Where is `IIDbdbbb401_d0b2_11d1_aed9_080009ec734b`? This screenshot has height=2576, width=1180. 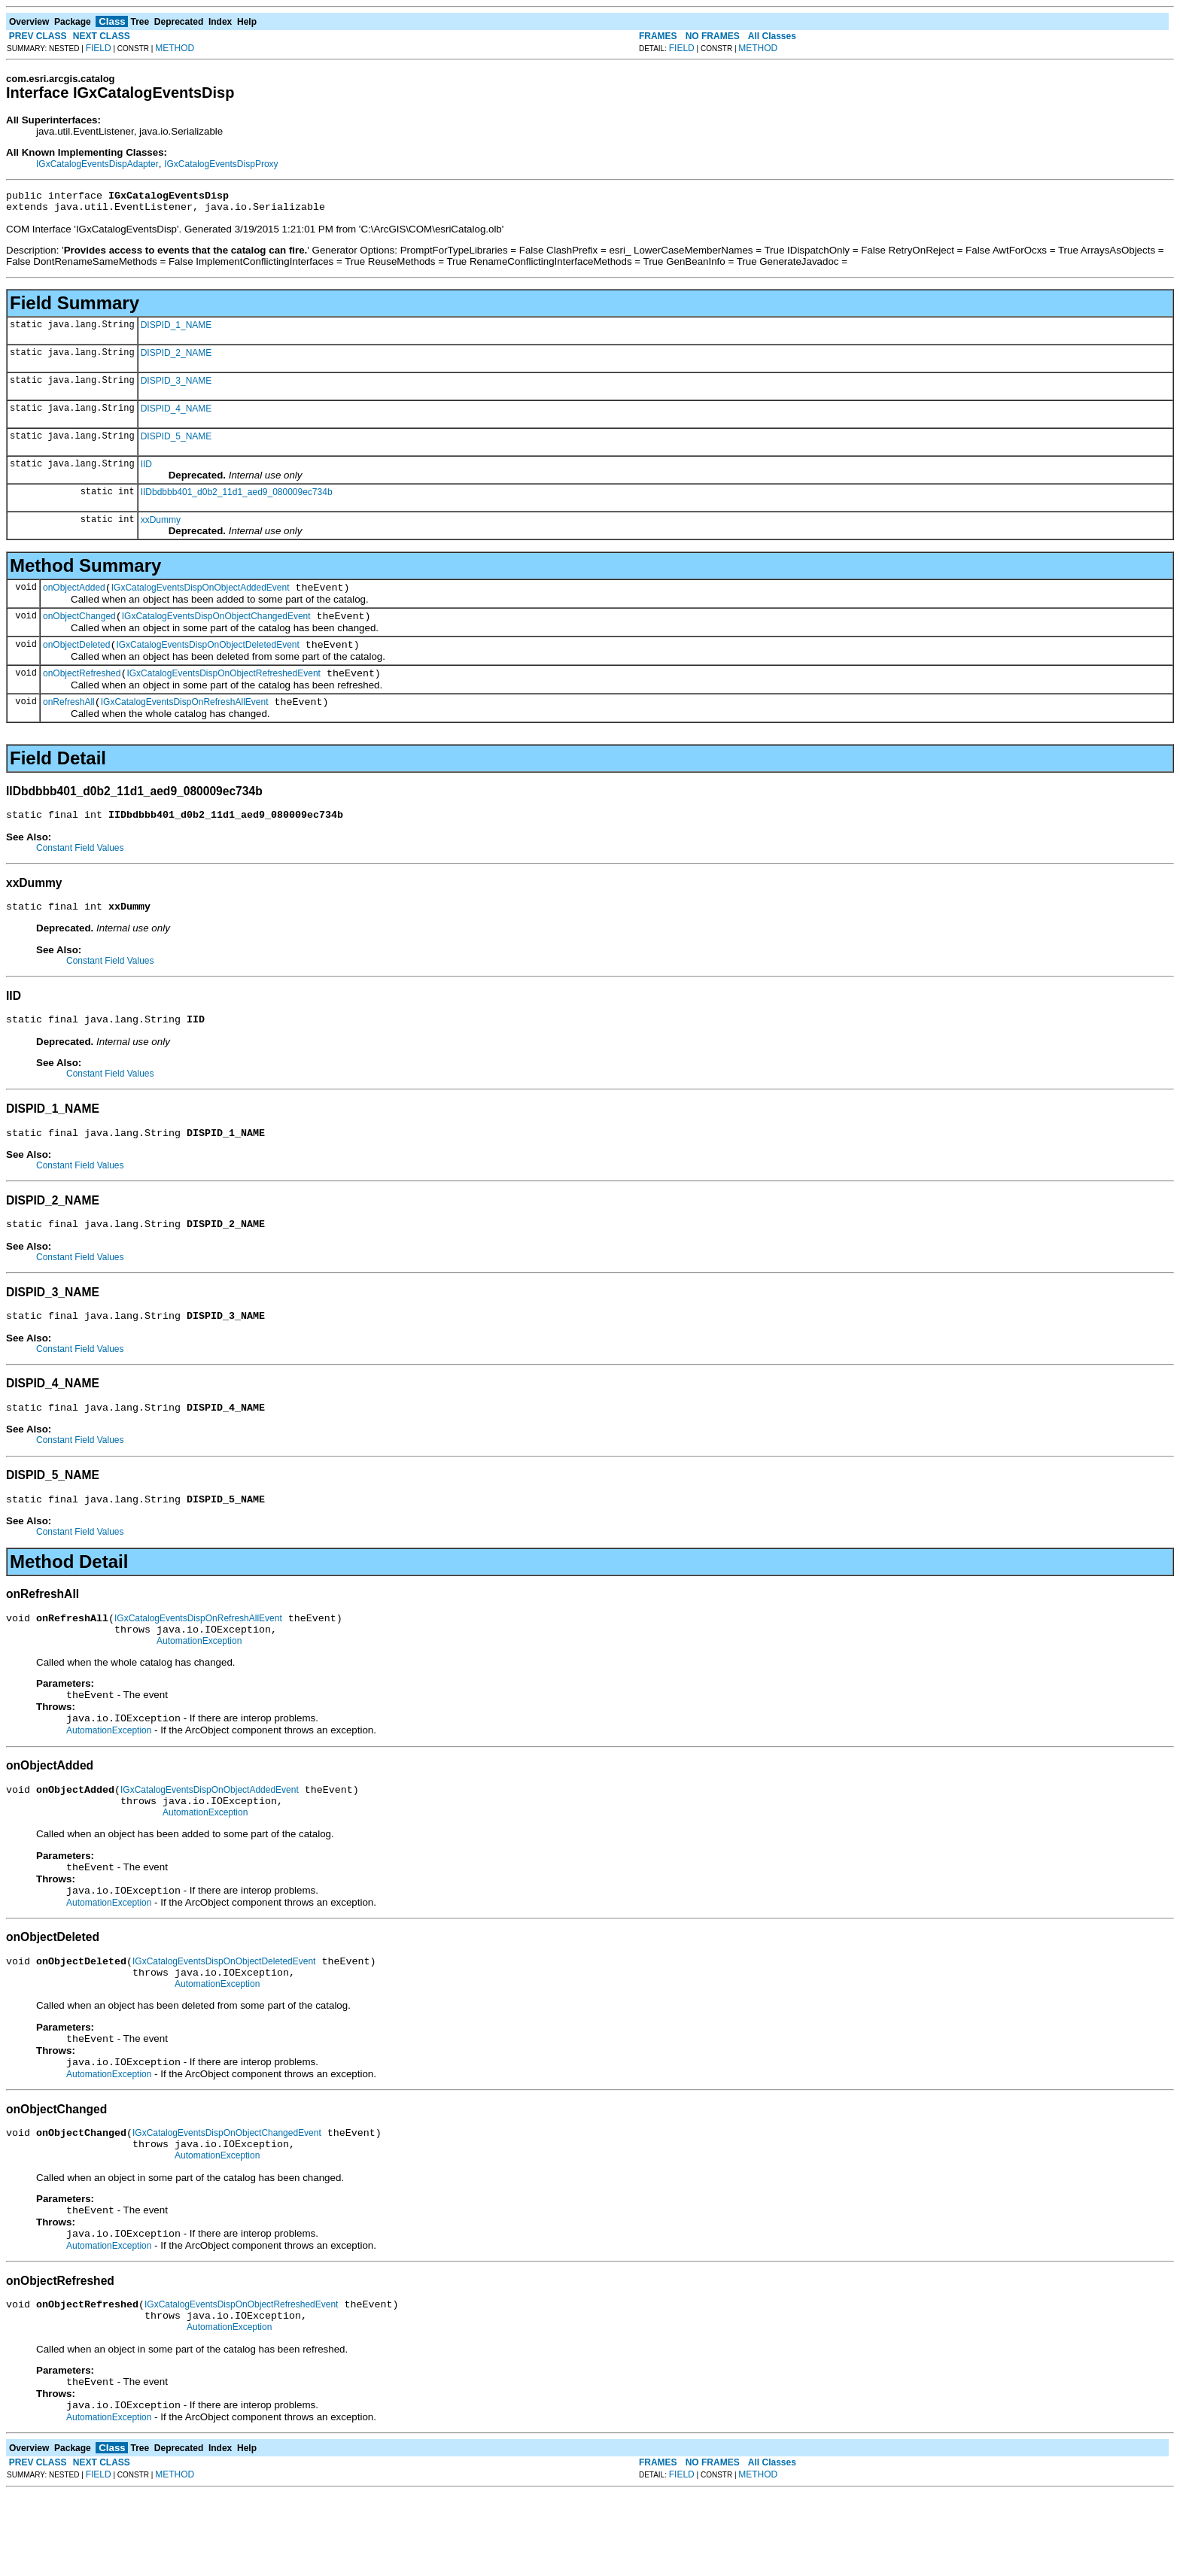
IIDbdbbb401_d0b2_11d1_aed9_080009ec734b is located at coordinates (237, 496).